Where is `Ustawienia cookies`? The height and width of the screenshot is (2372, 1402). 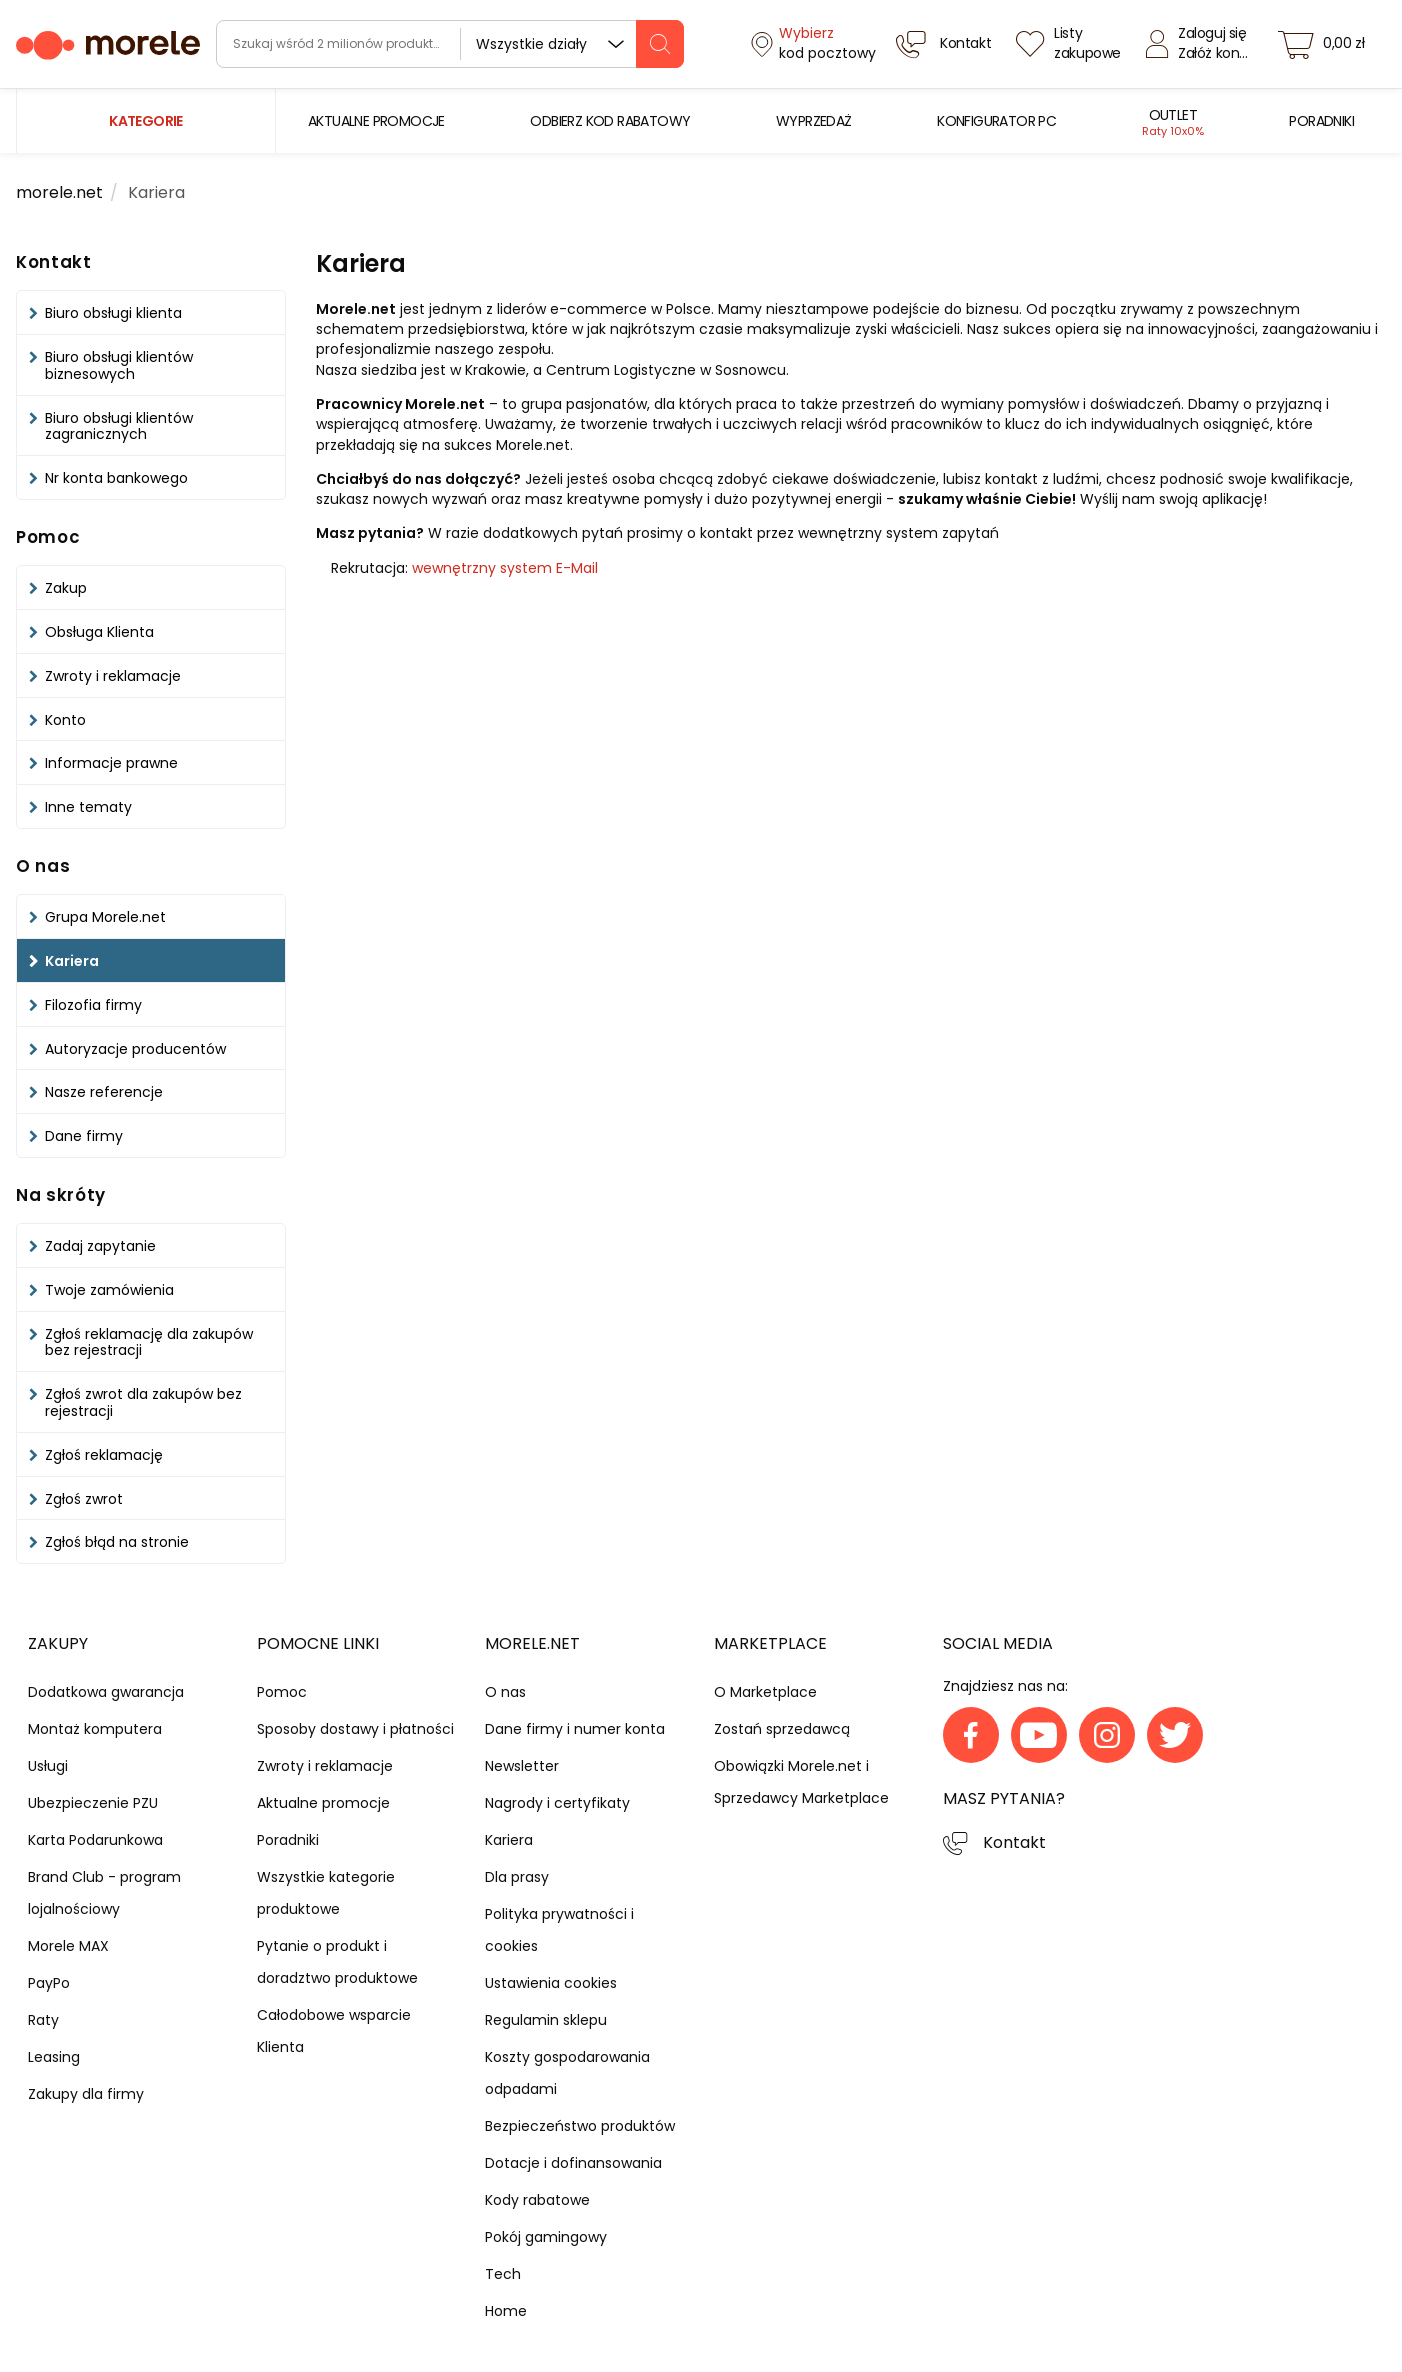 Ustawienia cookies is located at coordinates (551, 1983).